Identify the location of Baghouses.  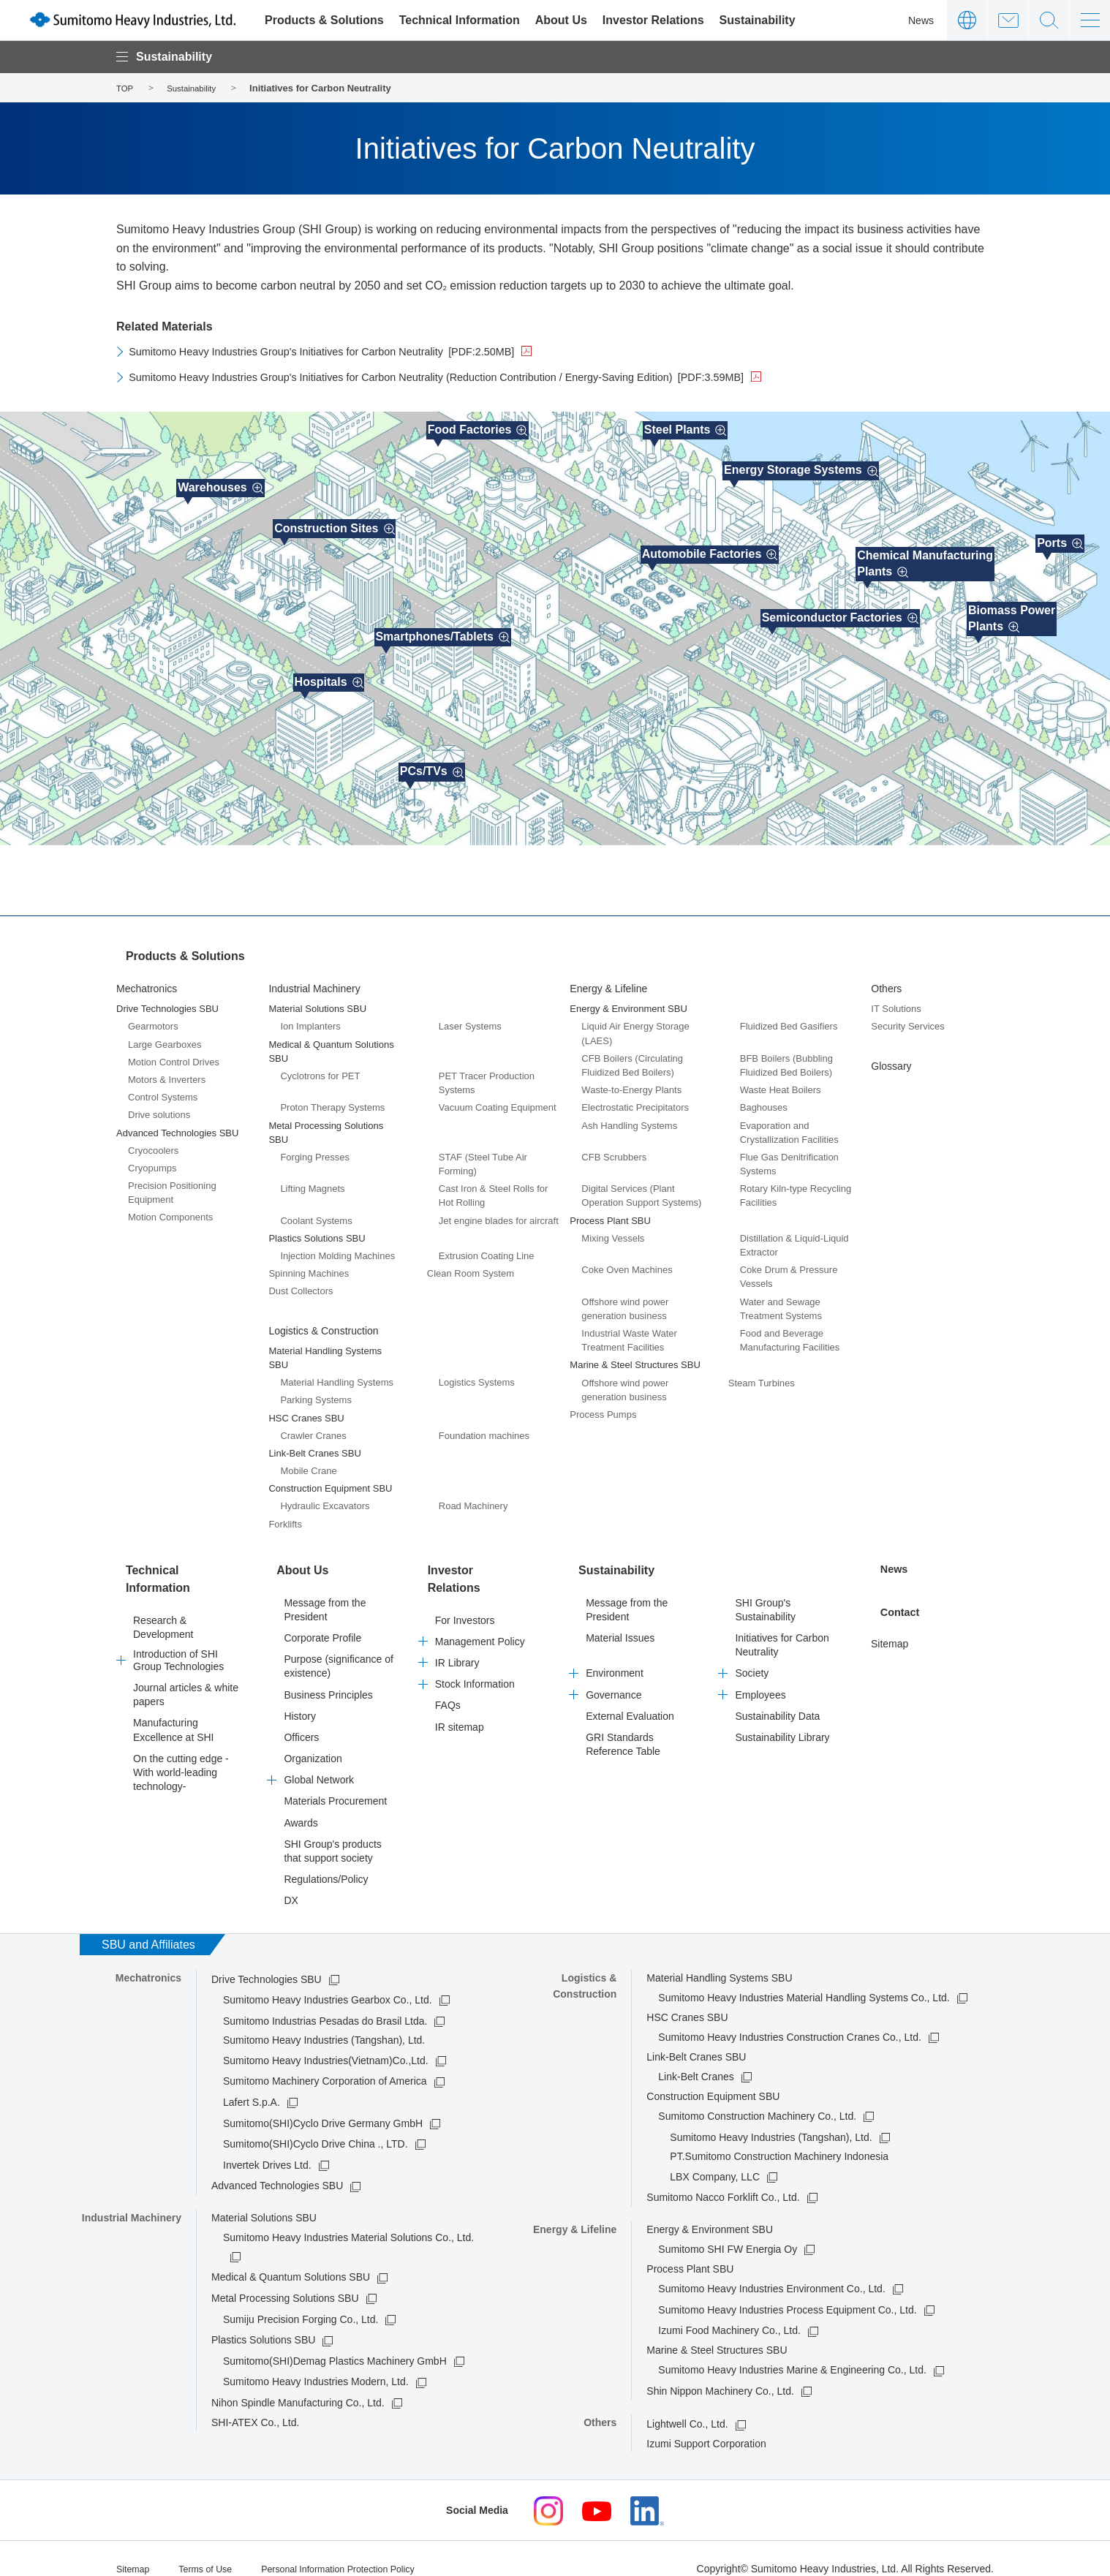
(764, 1097).